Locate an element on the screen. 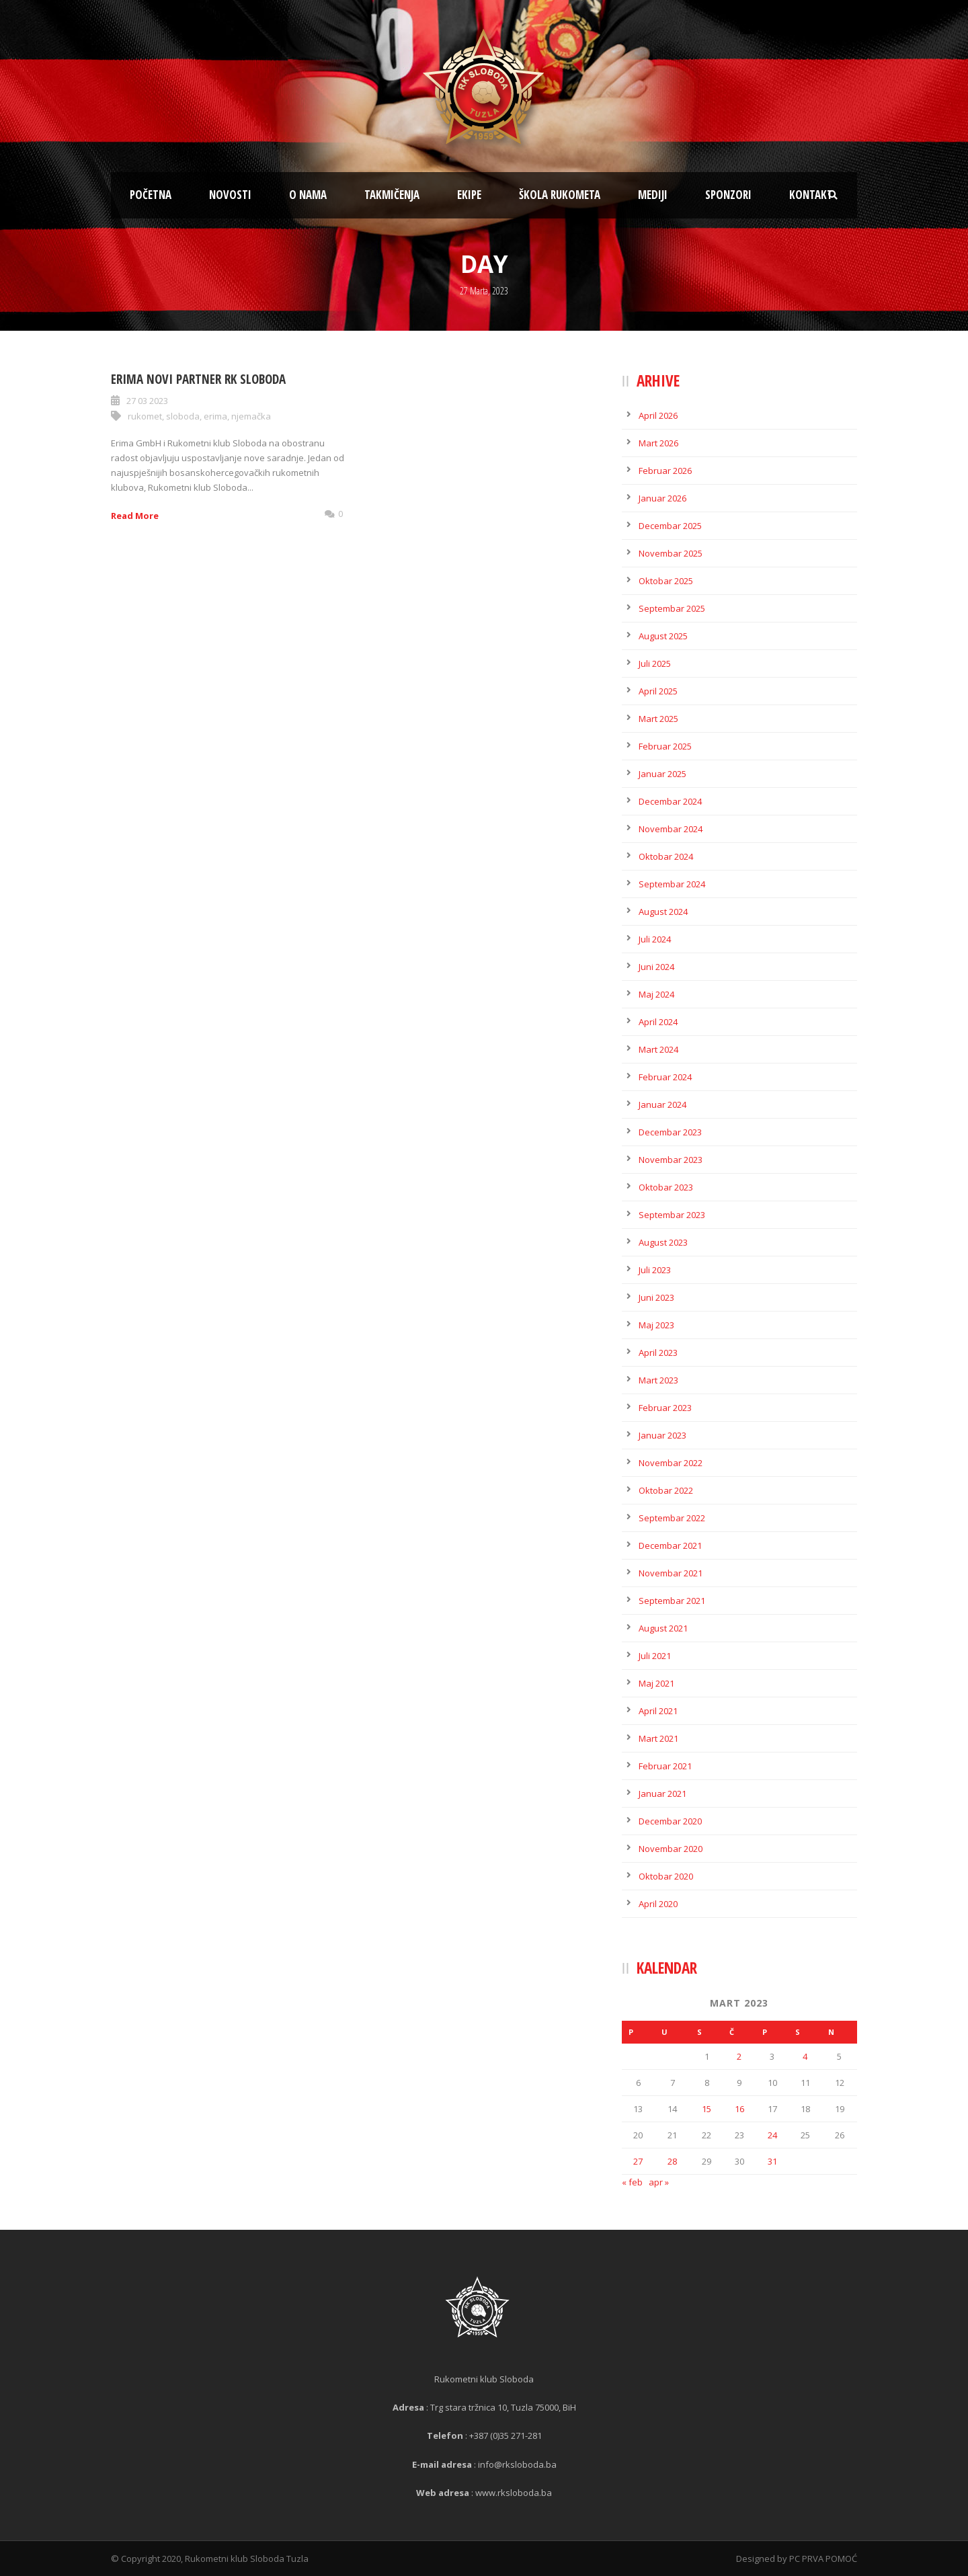 The width and height of the screenshot is (968, 2576). Oktobar 2023 is located at coordinates (666, 1187).